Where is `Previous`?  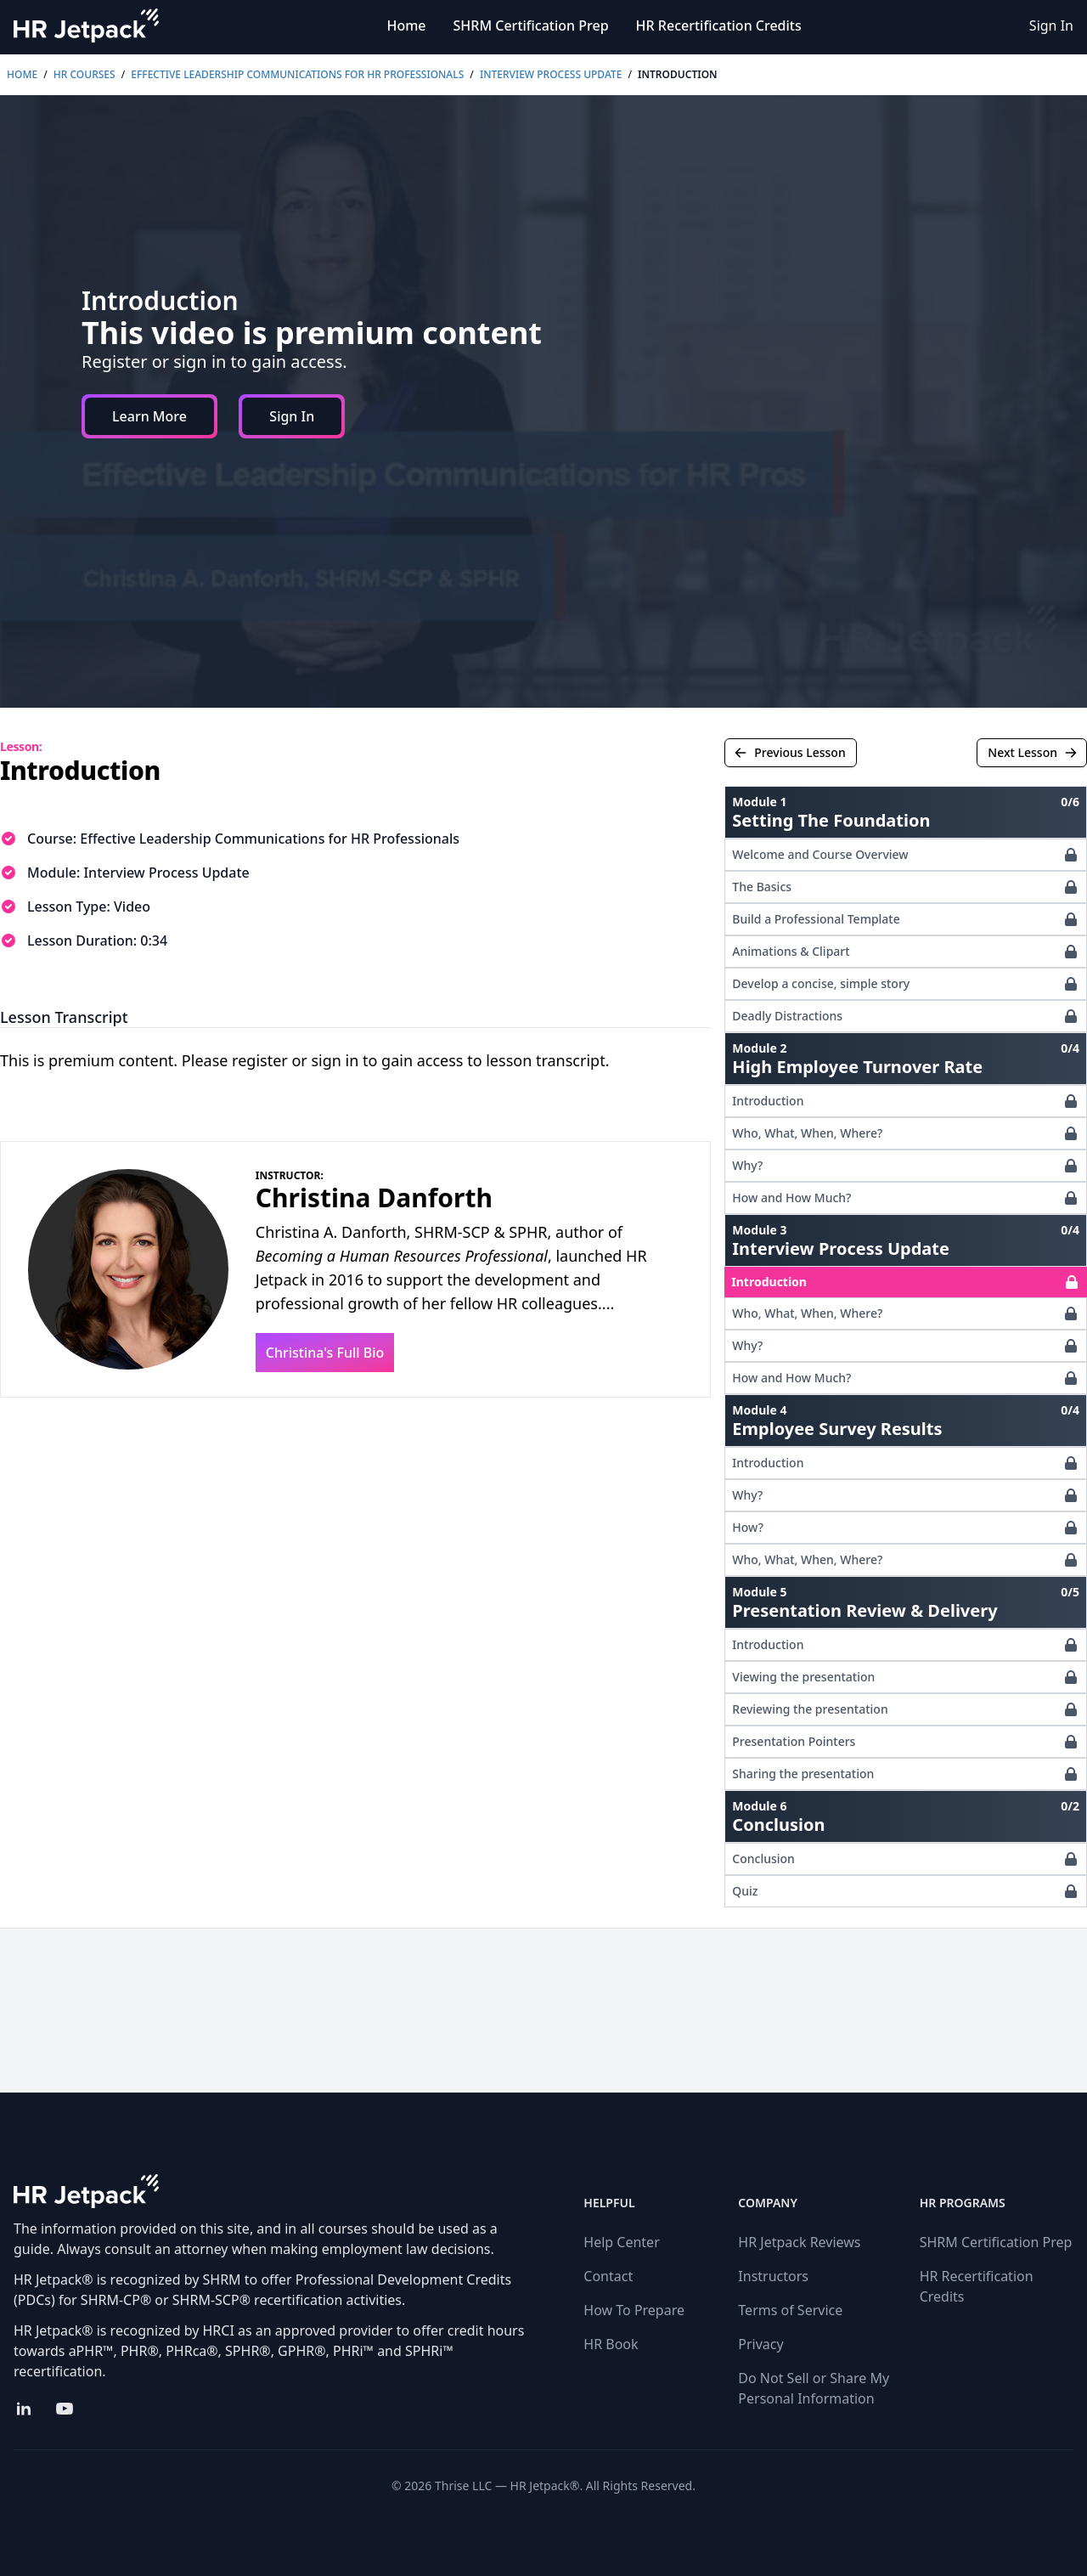 Previous is located at coordinates (789, 752).